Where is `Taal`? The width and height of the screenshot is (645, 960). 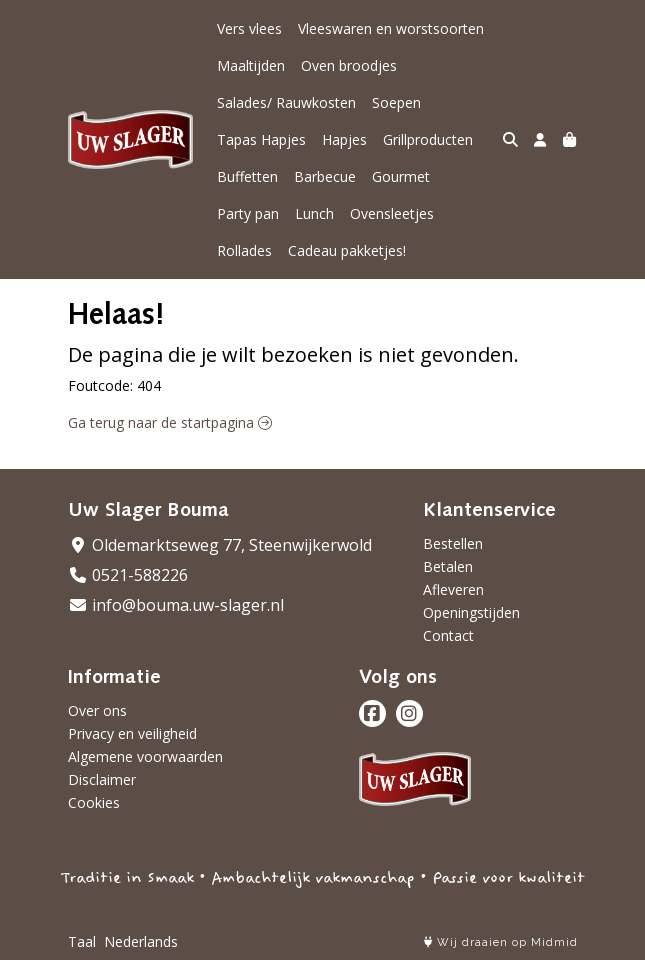
Taal is located at coordinates (82, 941).